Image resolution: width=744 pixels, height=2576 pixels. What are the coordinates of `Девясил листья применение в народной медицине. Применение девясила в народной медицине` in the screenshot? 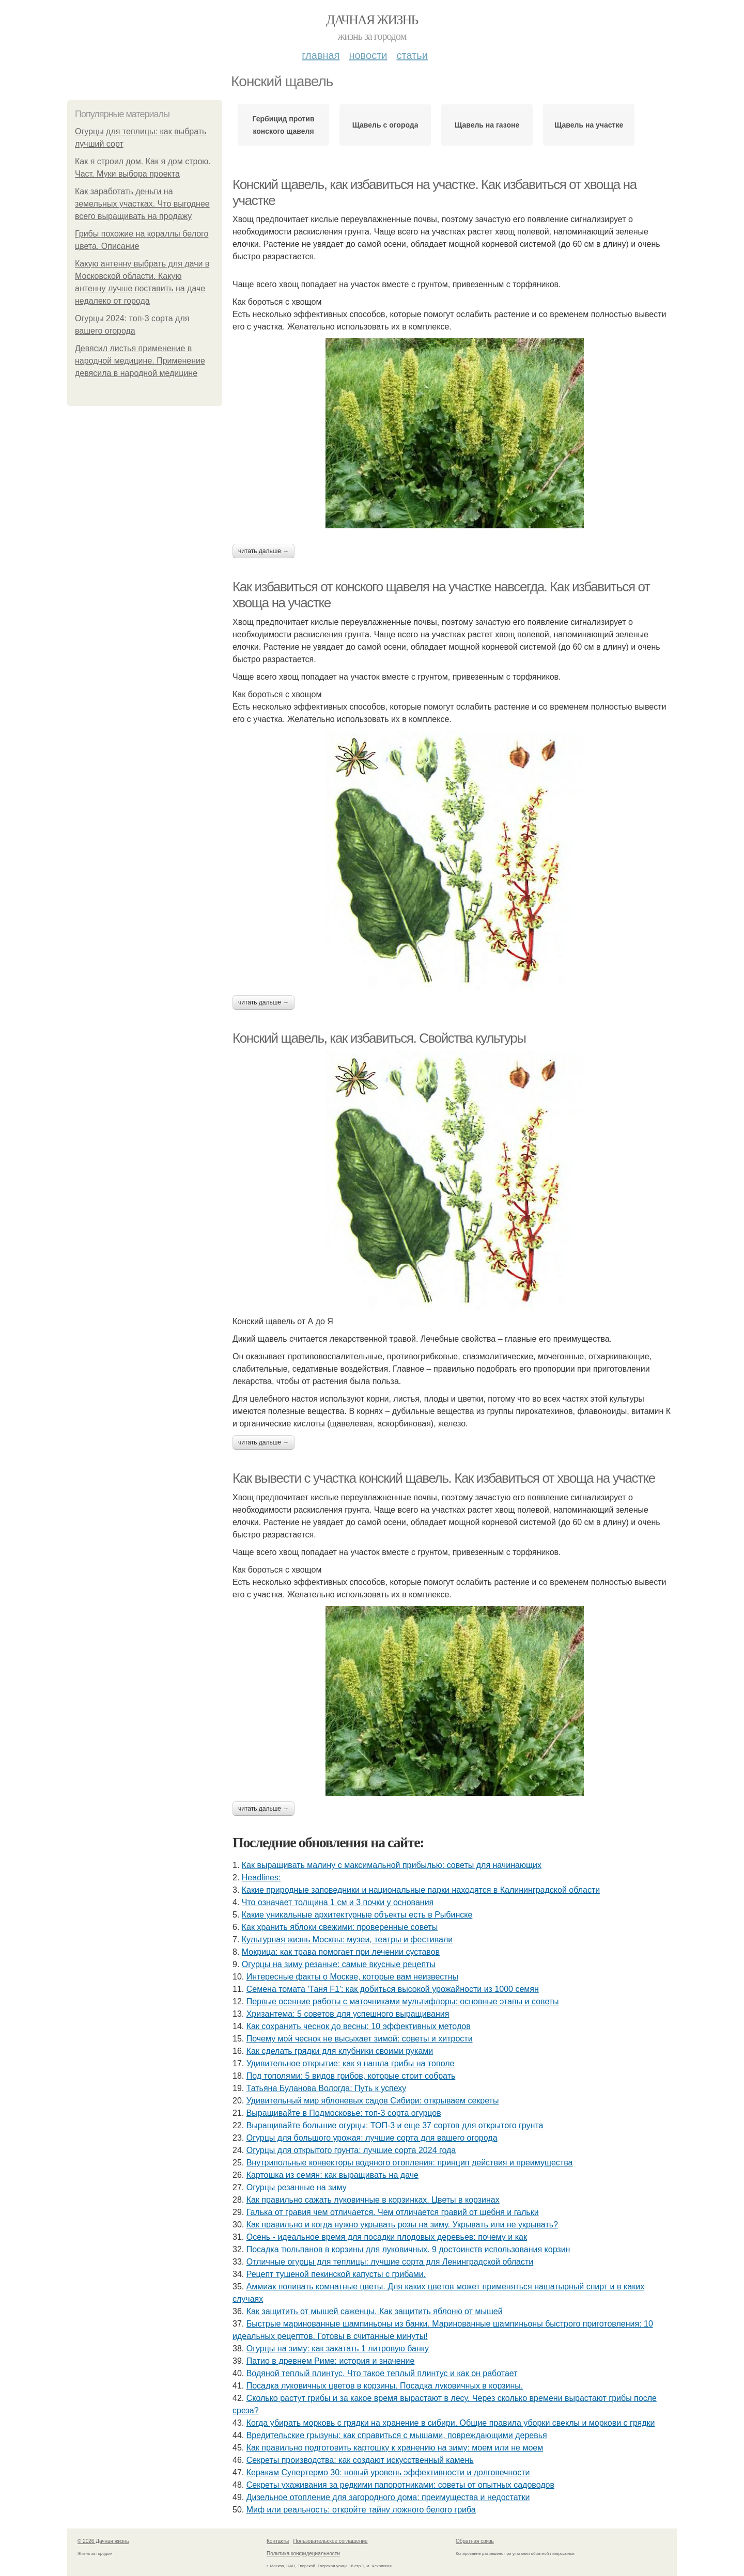 It's located at (140, 361).